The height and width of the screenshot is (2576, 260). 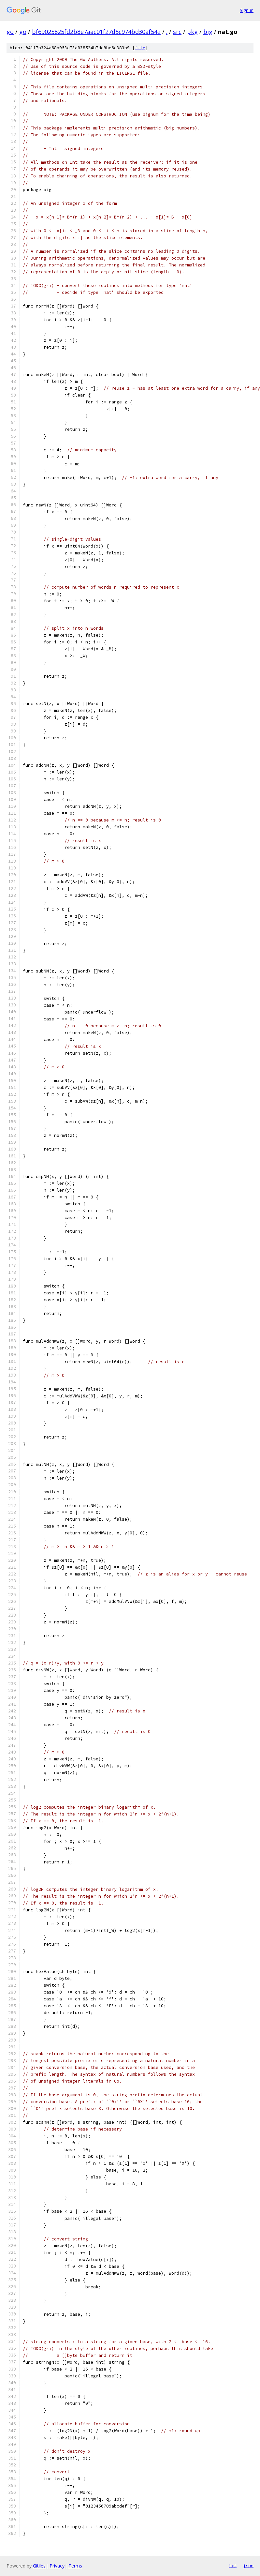 I want to click on Sign in, so click(x=246, y=10).